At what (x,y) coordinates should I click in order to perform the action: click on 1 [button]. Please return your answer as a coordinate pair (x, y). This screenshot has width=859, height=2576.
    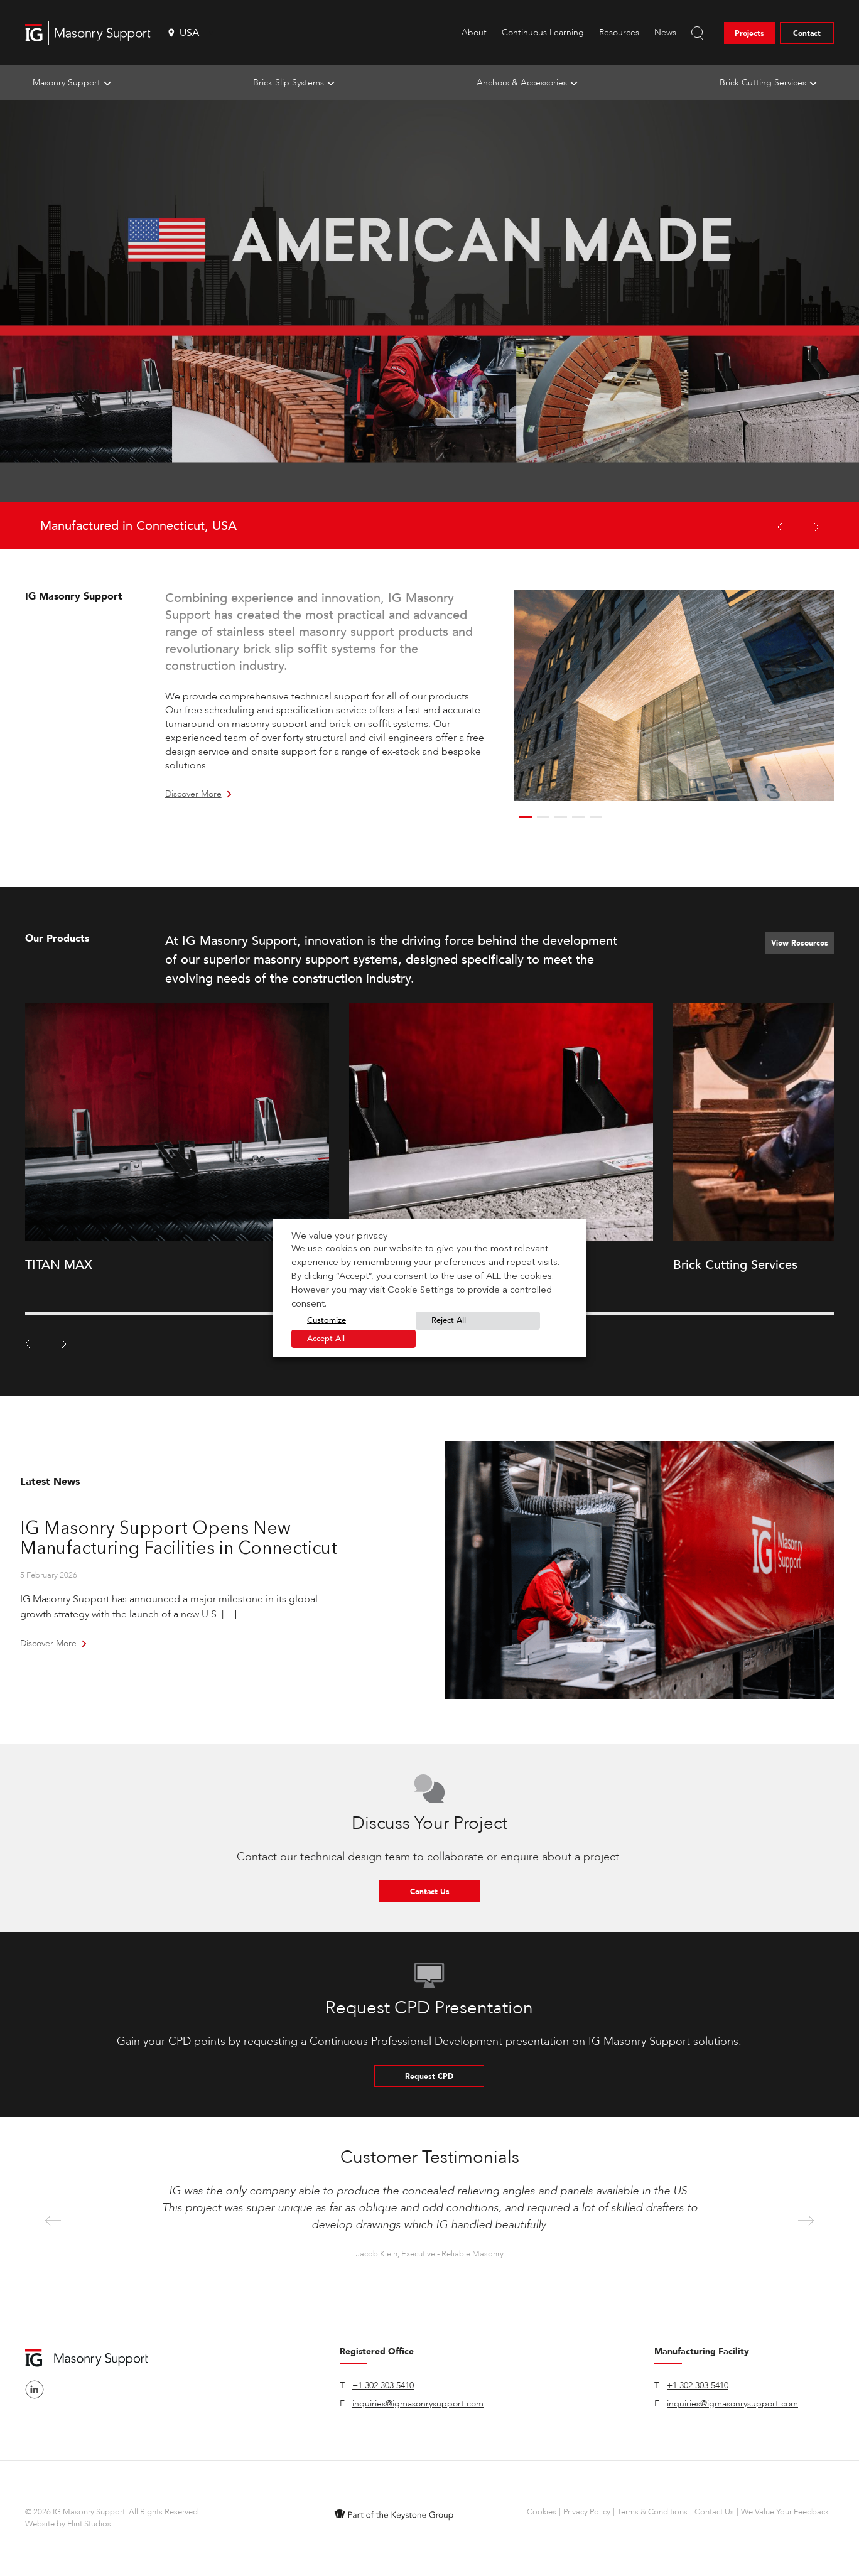
    Looking at the image, I should click on (525, 817).